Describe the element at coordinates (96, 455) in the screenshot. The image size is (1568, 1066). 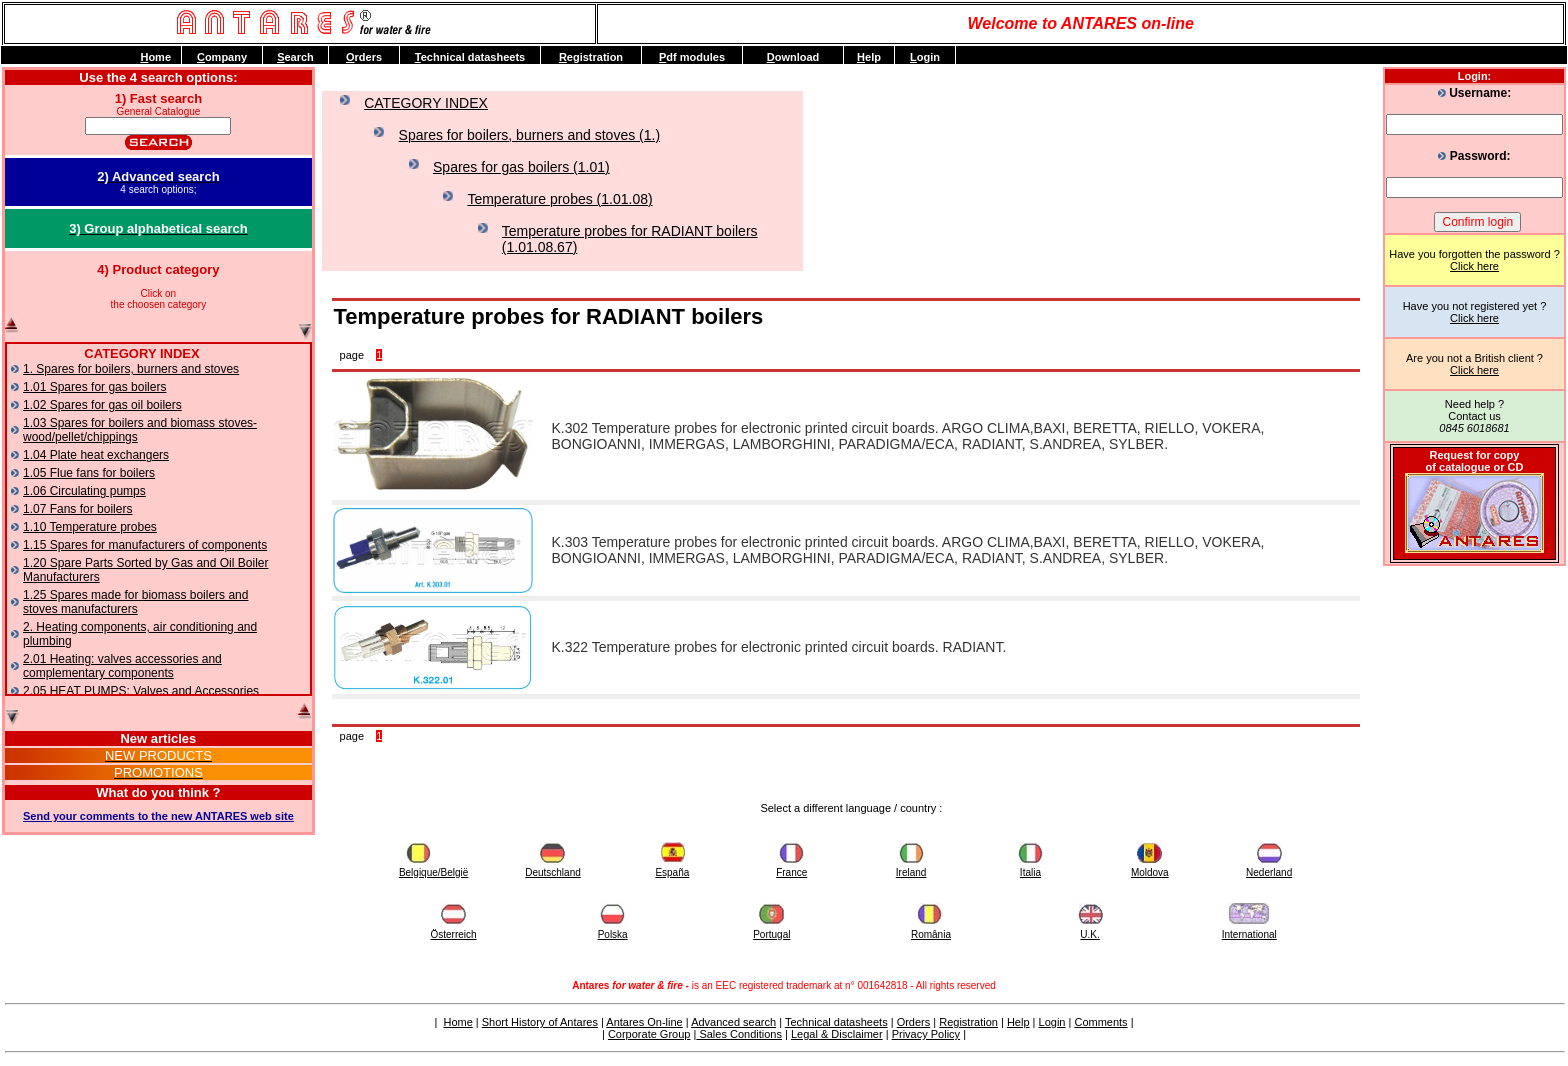
I see `1.04 Plate heat exchangers` at that location.